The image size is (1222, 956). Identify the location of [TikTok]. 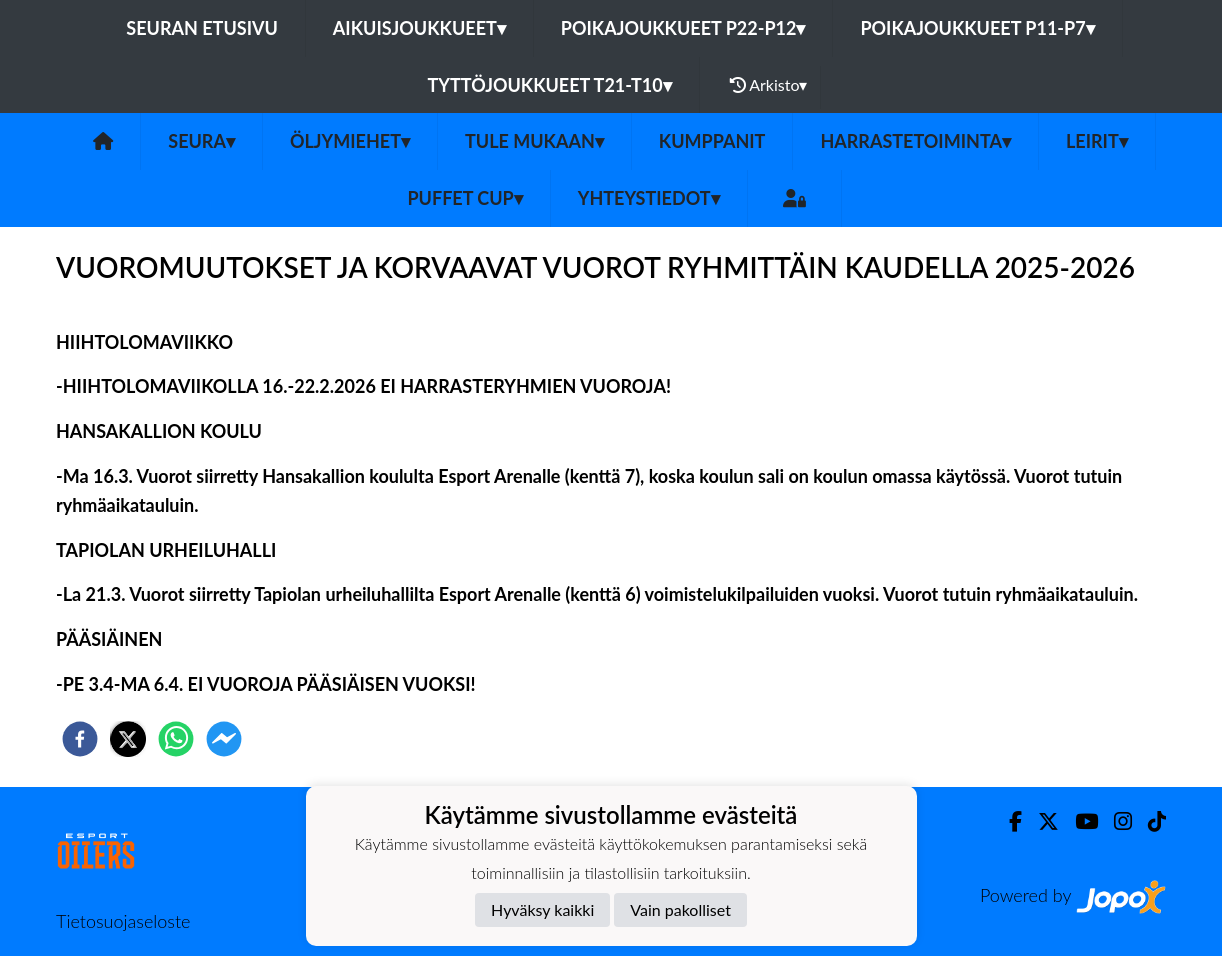
(1149, 821).